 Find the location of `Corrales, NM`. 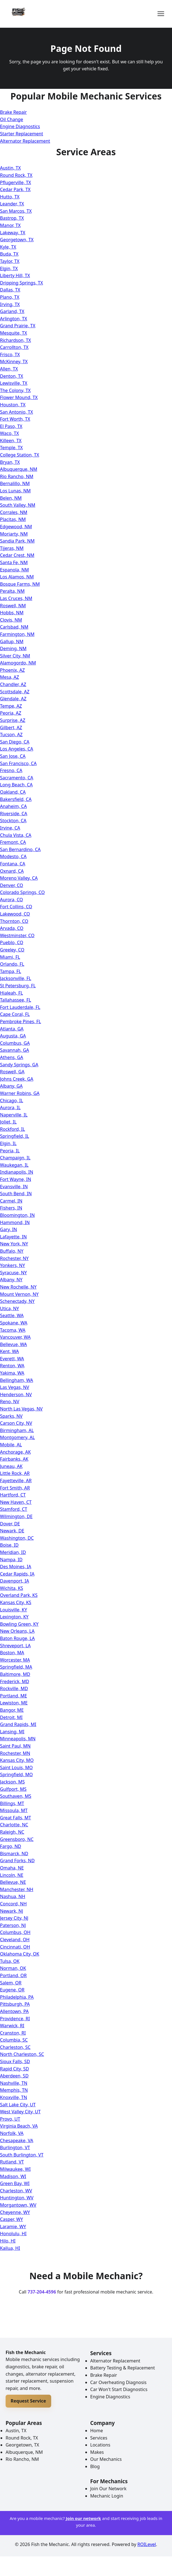

Corrales, NM is located at coordinates (13, 512).